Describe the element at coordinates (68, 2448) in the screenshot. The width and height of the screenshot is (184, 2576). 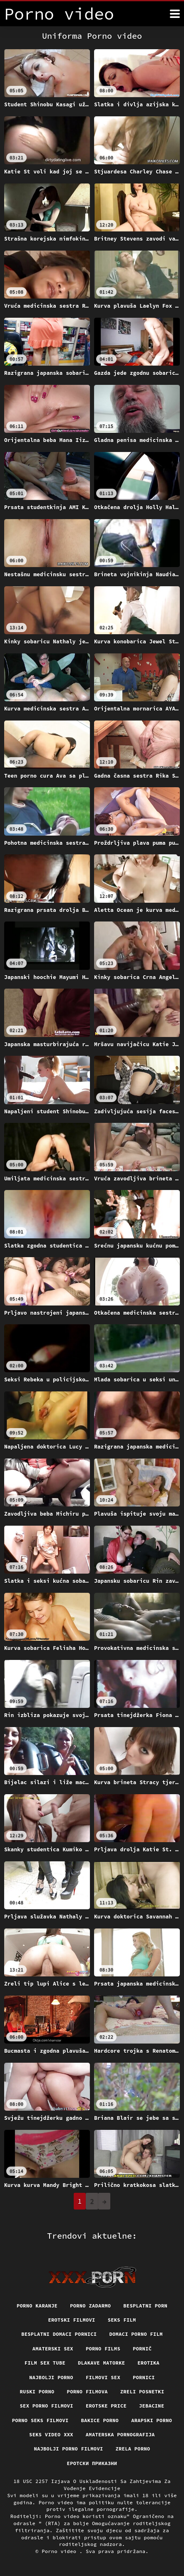
I see `Najbolji porno filmovi` at that location.